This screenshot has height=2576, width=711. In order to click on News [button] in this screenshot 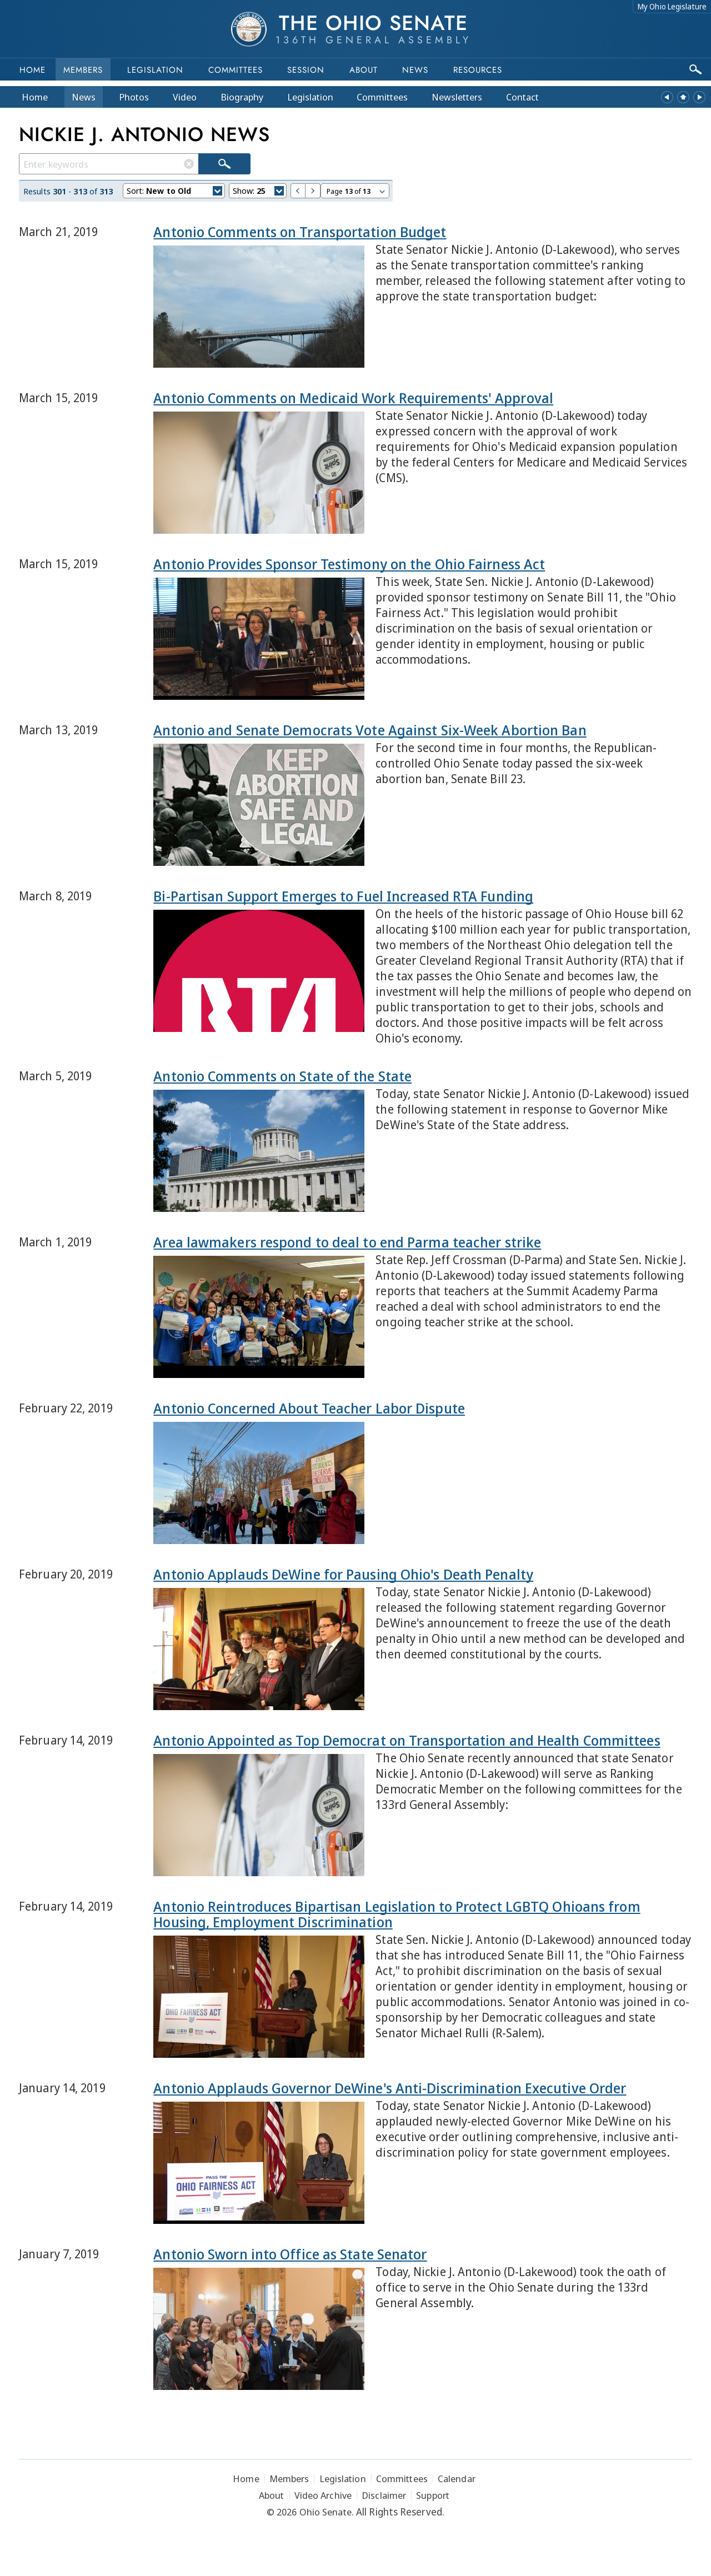, I will do `click(415, 70)`.